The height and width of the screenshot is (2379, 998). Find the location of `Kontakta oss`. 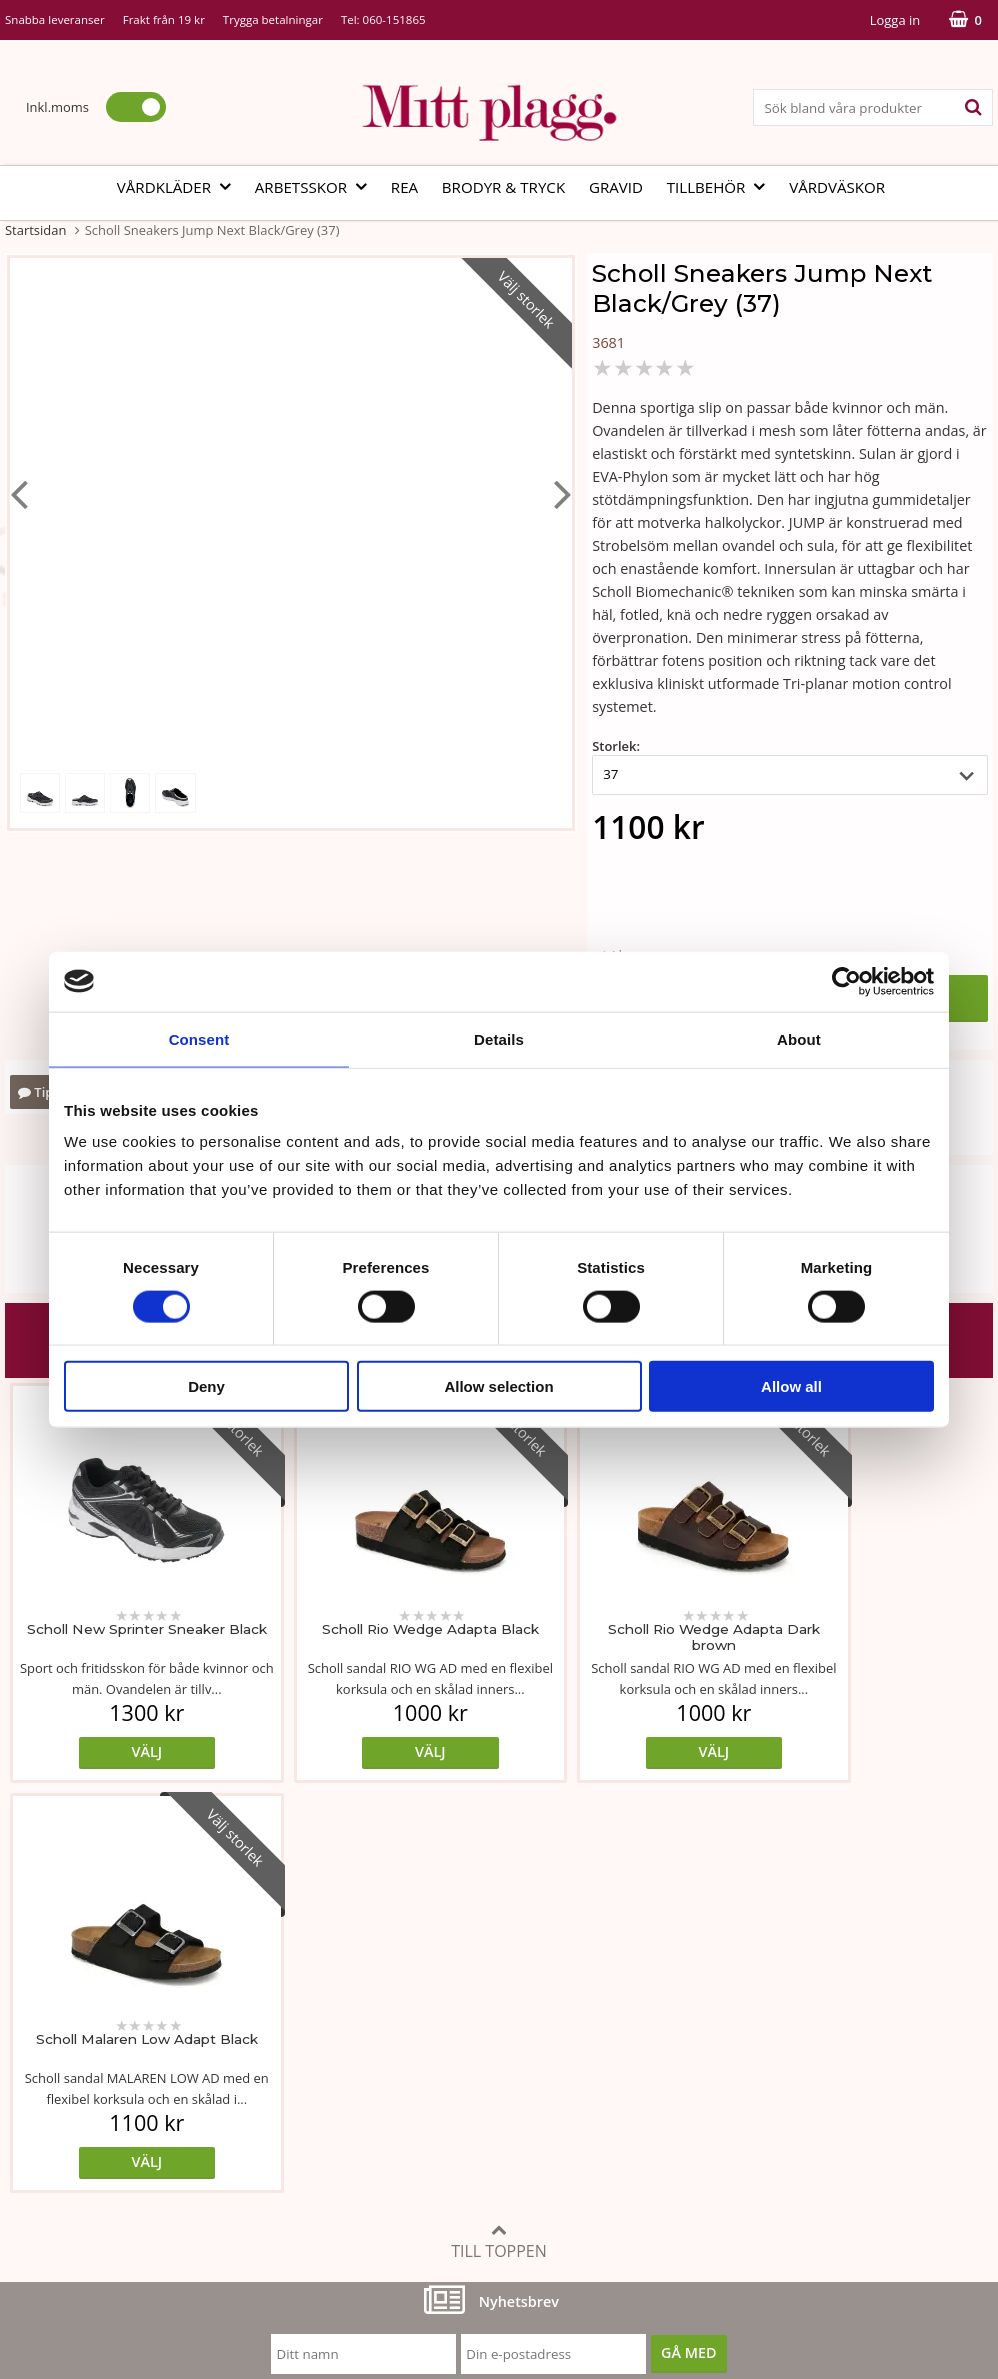

Kontakta oss is located at coordinates (48, 2141).